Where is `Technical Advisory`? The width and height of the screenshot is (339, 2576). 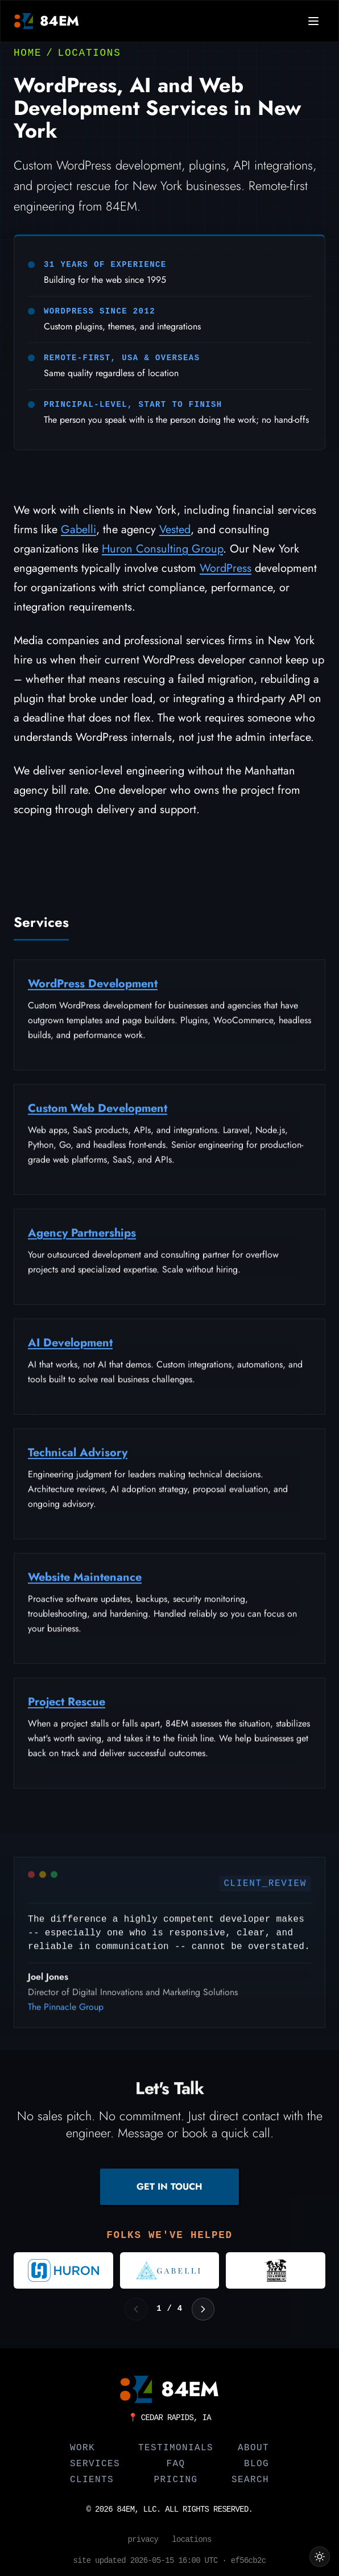
Technical Advisory is located at coordinates (77, 1457).